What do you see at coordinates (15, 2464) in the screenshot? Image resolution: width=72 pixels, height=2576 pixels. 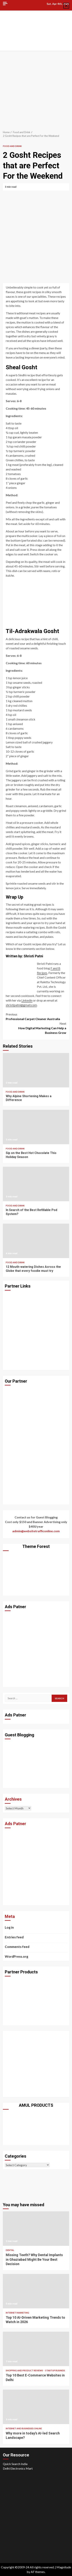 I see `Quick Search India` at bounding box center [15, 2464].